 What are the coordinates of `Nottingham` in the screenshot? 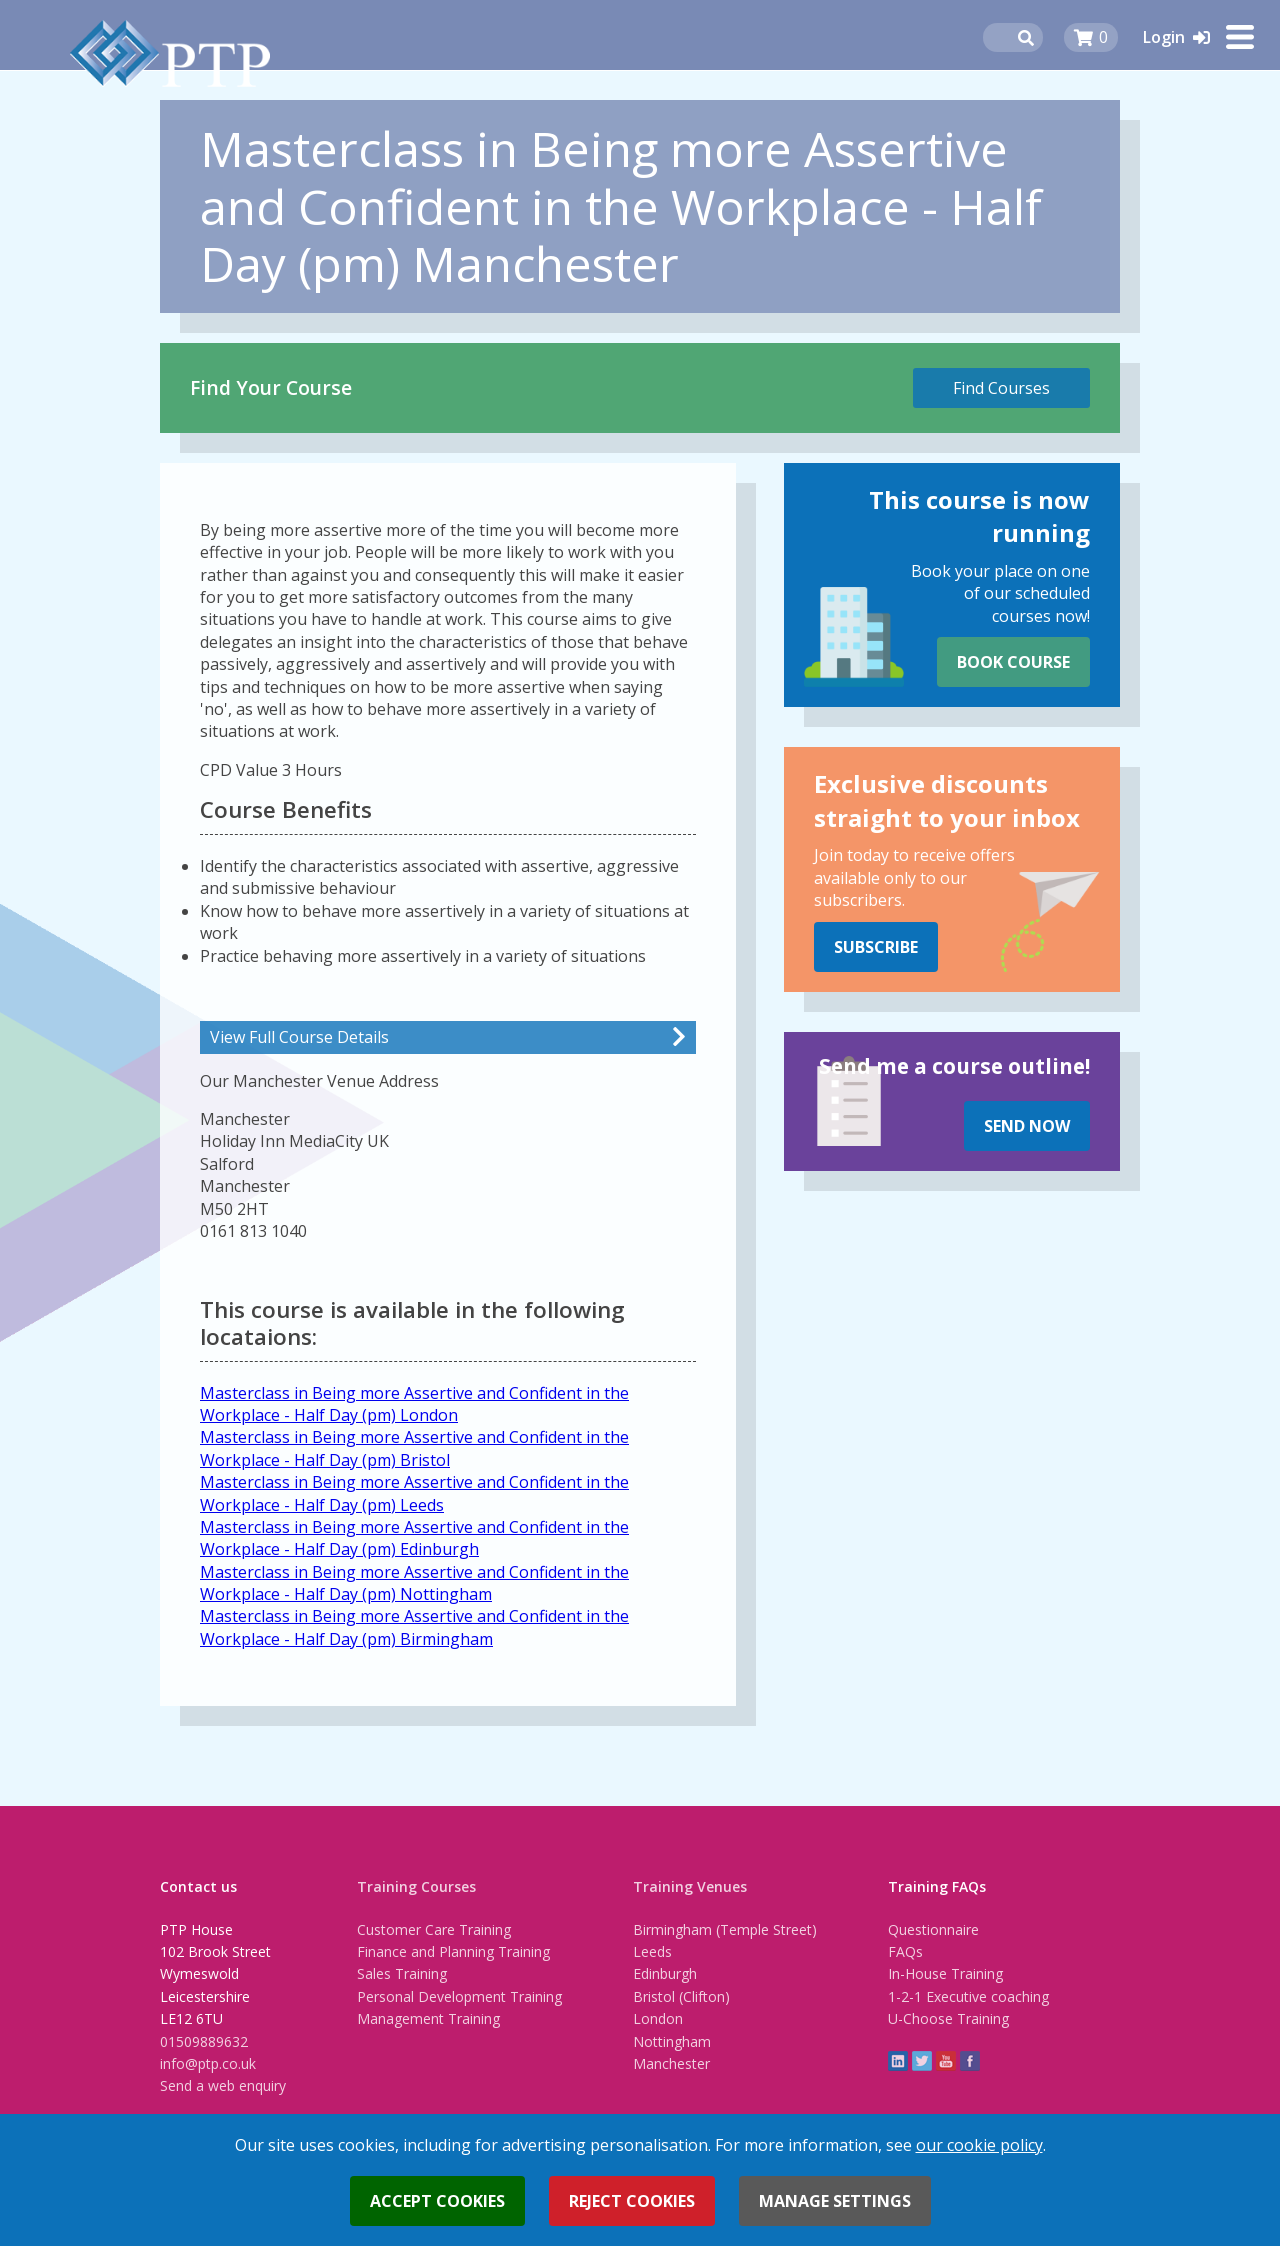 It's located at (672, 2041).